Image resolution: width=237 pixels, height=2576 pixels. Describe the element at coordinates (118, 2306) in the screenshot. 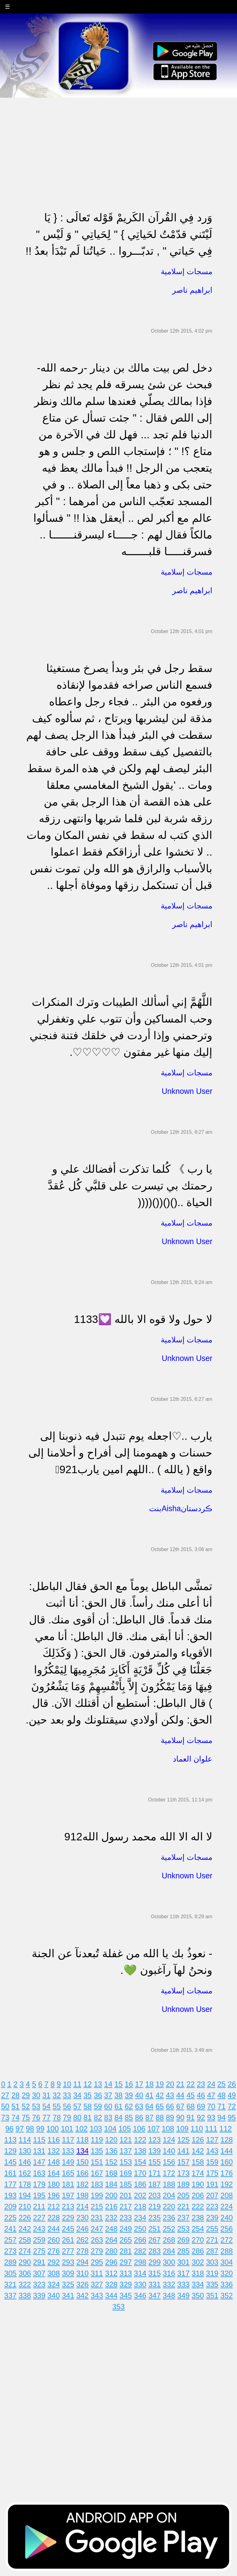

I see `353` at that location.